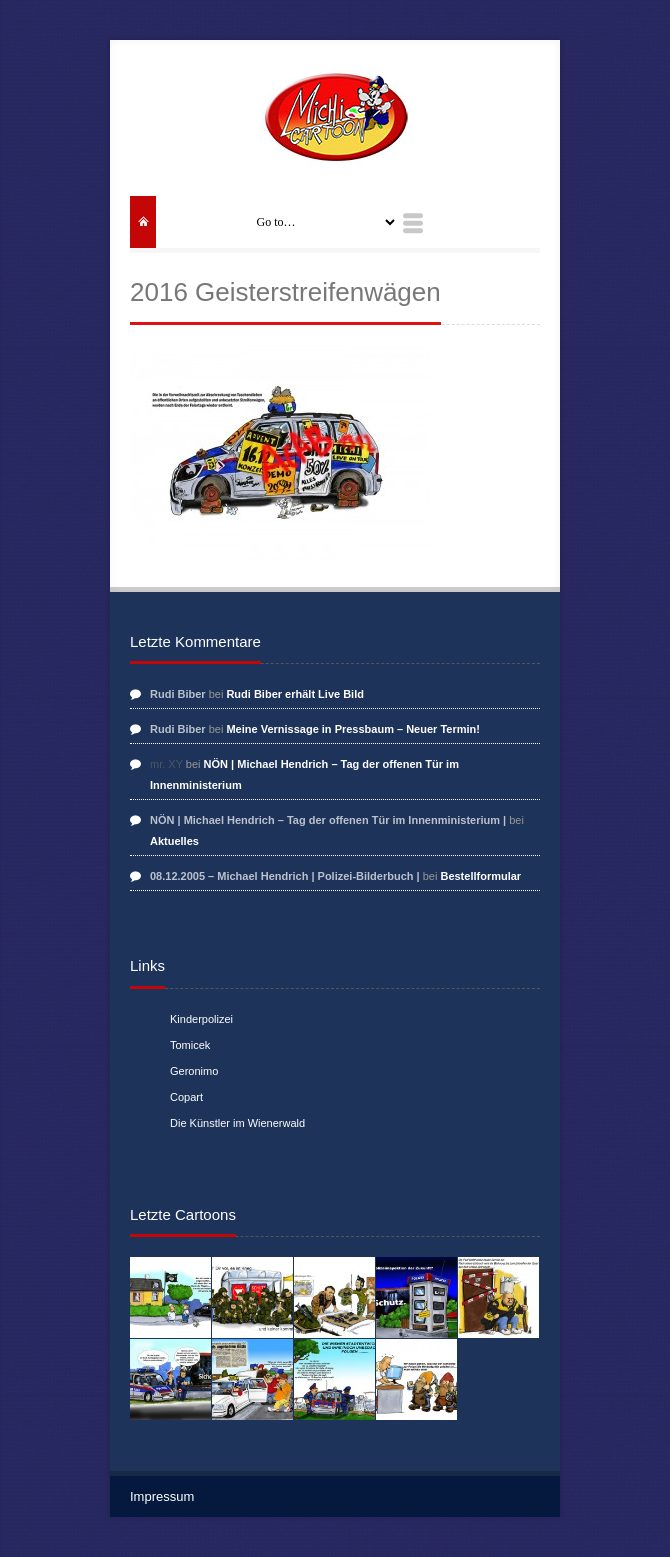 The height and width of the screenshot is (1557, 670). Describe the element at coordinates (190, 1045) in the screenshot. I see `Tomicek` at that location.